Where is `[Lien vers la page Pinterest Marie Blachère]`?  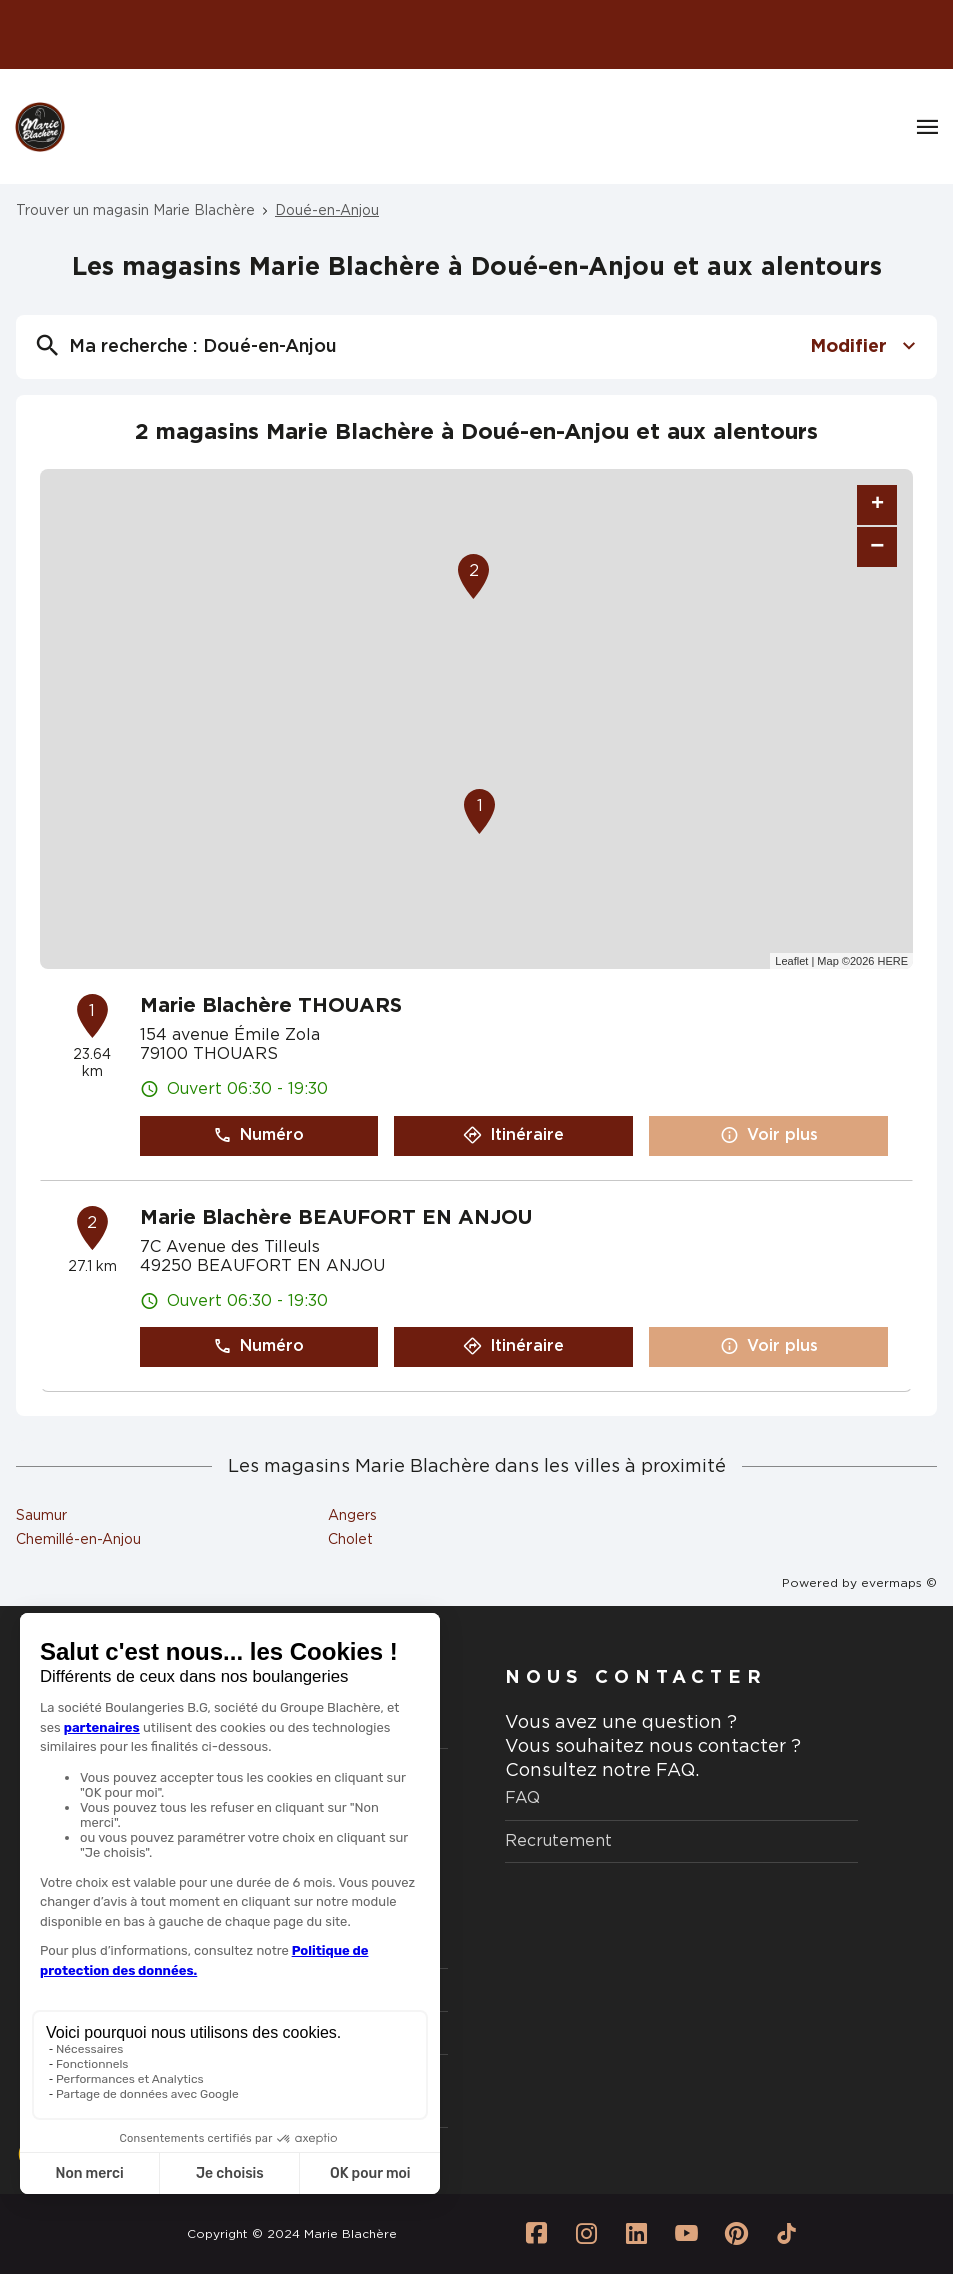 [Lien vers la page Pinterest Marie Blachère] is located at coordinates (736, 2234).